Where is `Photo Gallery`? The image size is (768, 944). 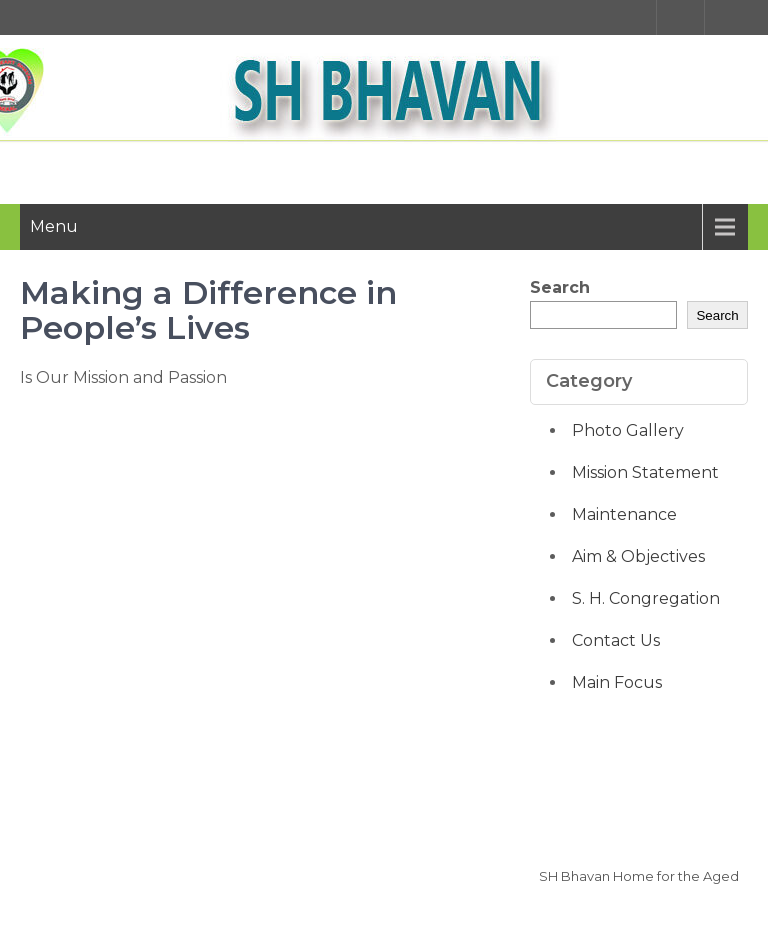 Photo Gallery is located at coordinates (628, 430).